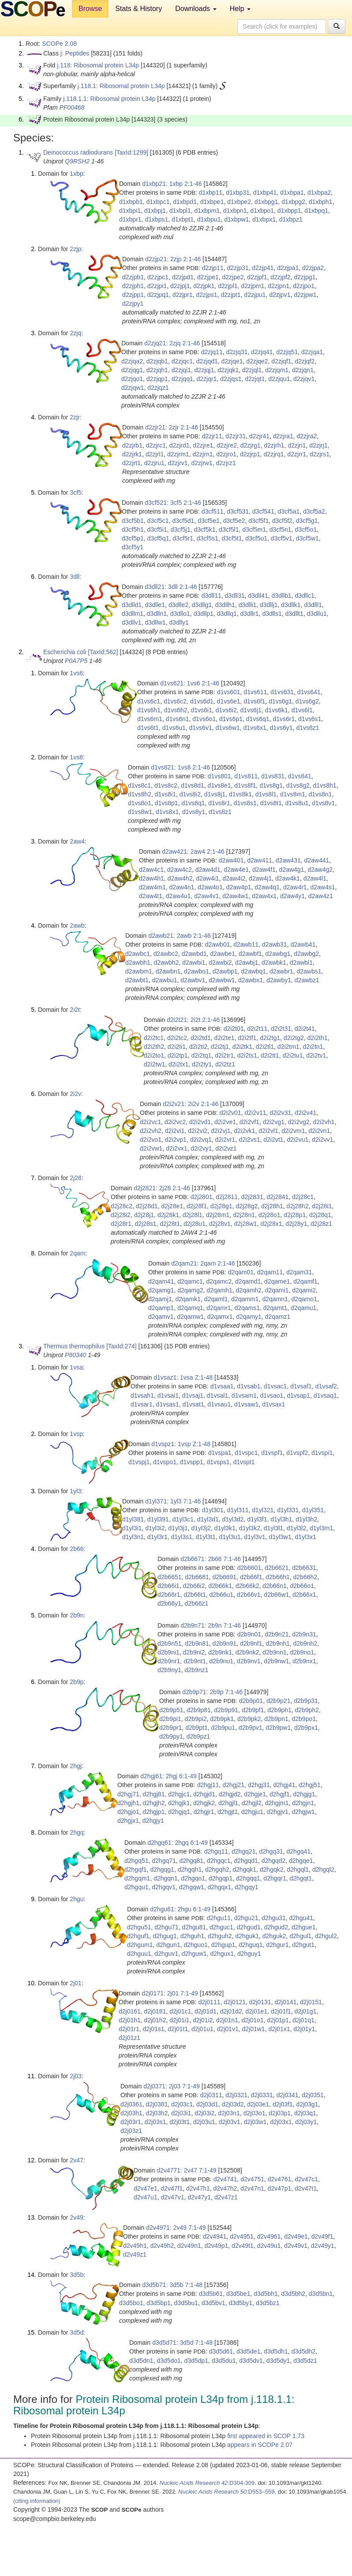  What do you see at coordinates (240, 8) in the screenshot?
I see `Help [button]` at bounding box center [240, 8].